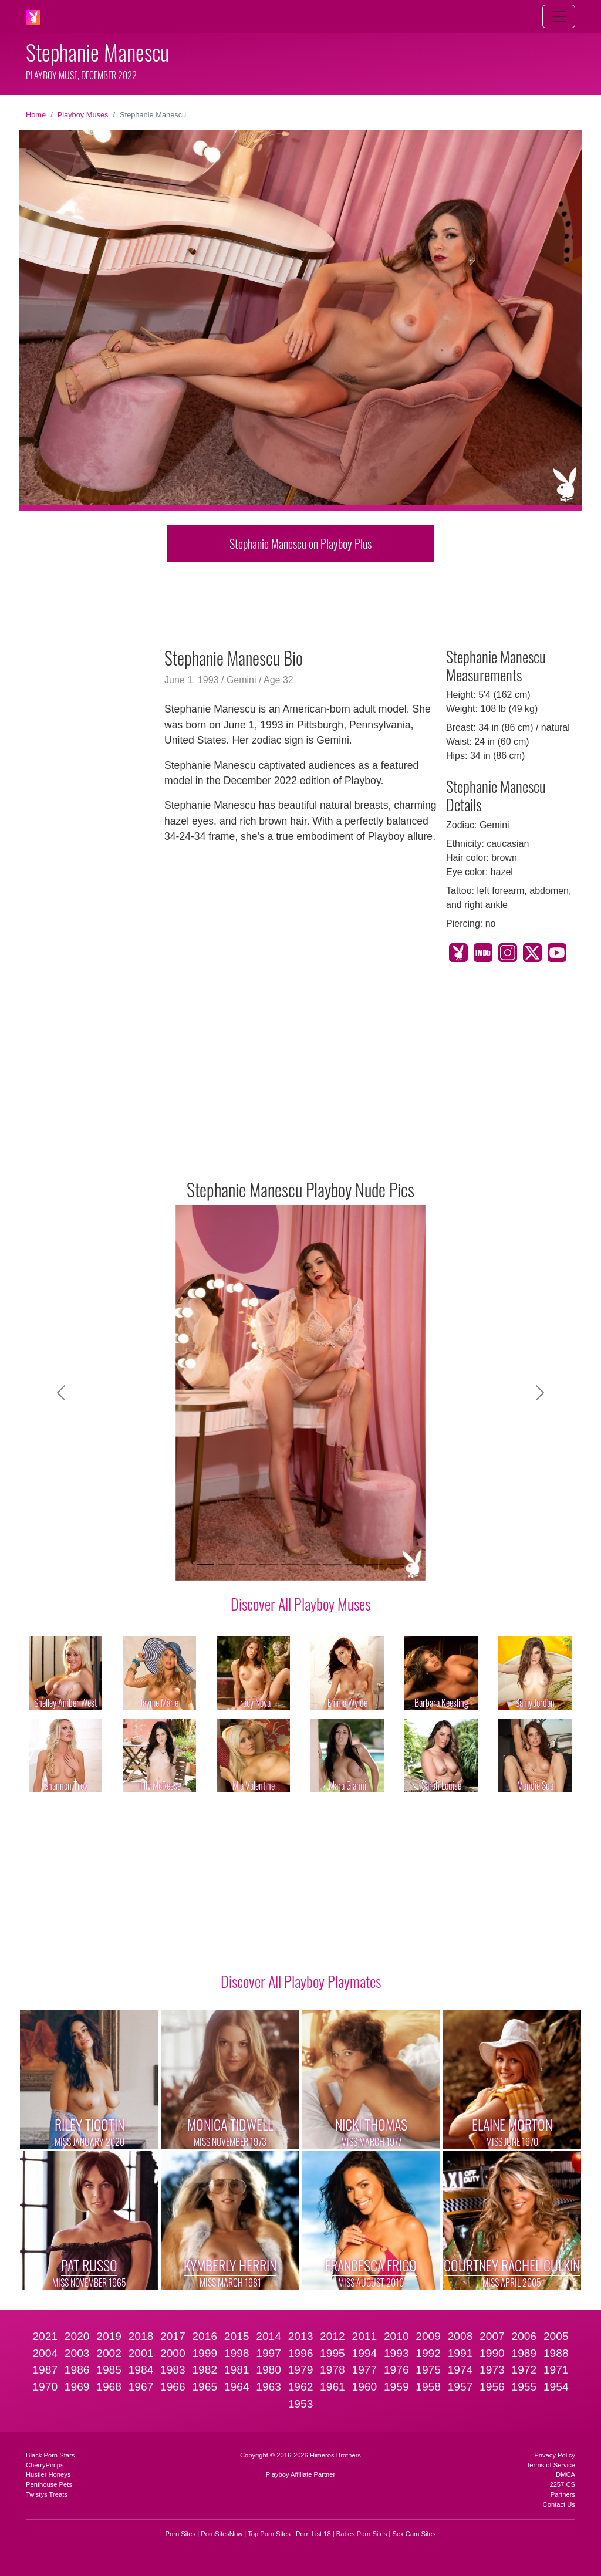  Describe the element at coordinates (492, 2370) in the screenshot. I see `1973` at that location.